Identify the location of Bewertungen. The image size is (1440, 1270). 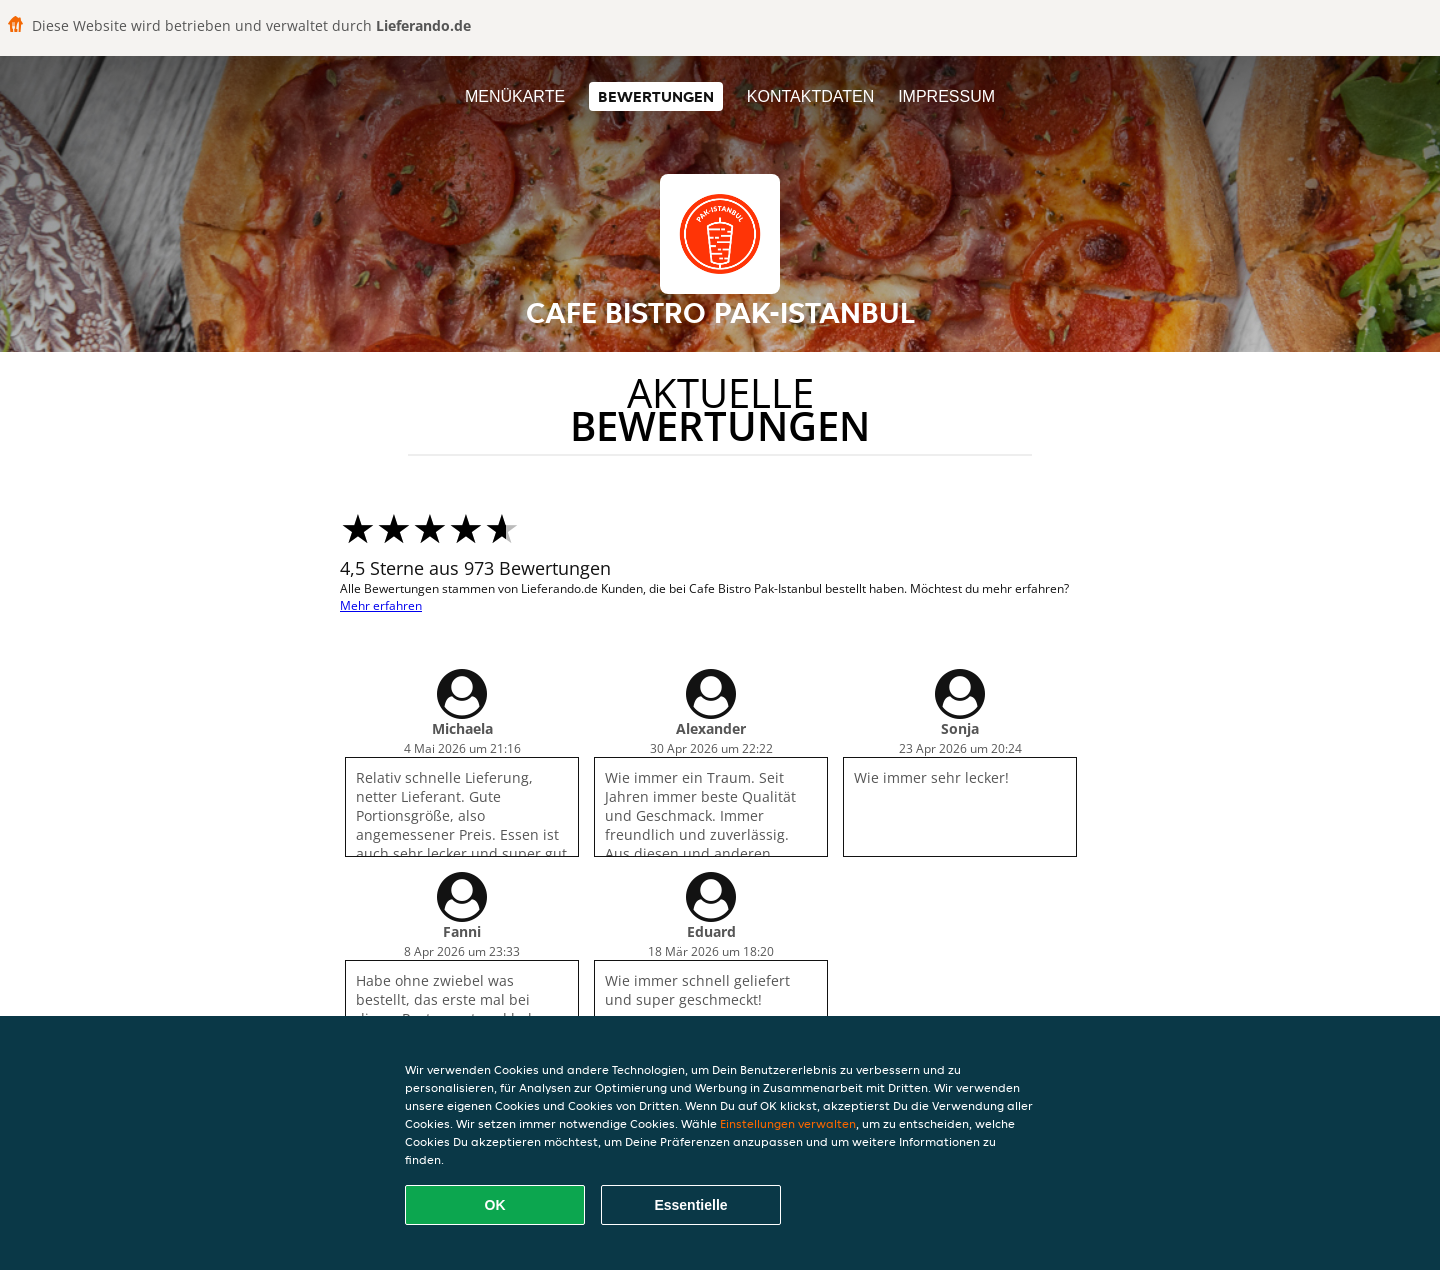
(656, 96).